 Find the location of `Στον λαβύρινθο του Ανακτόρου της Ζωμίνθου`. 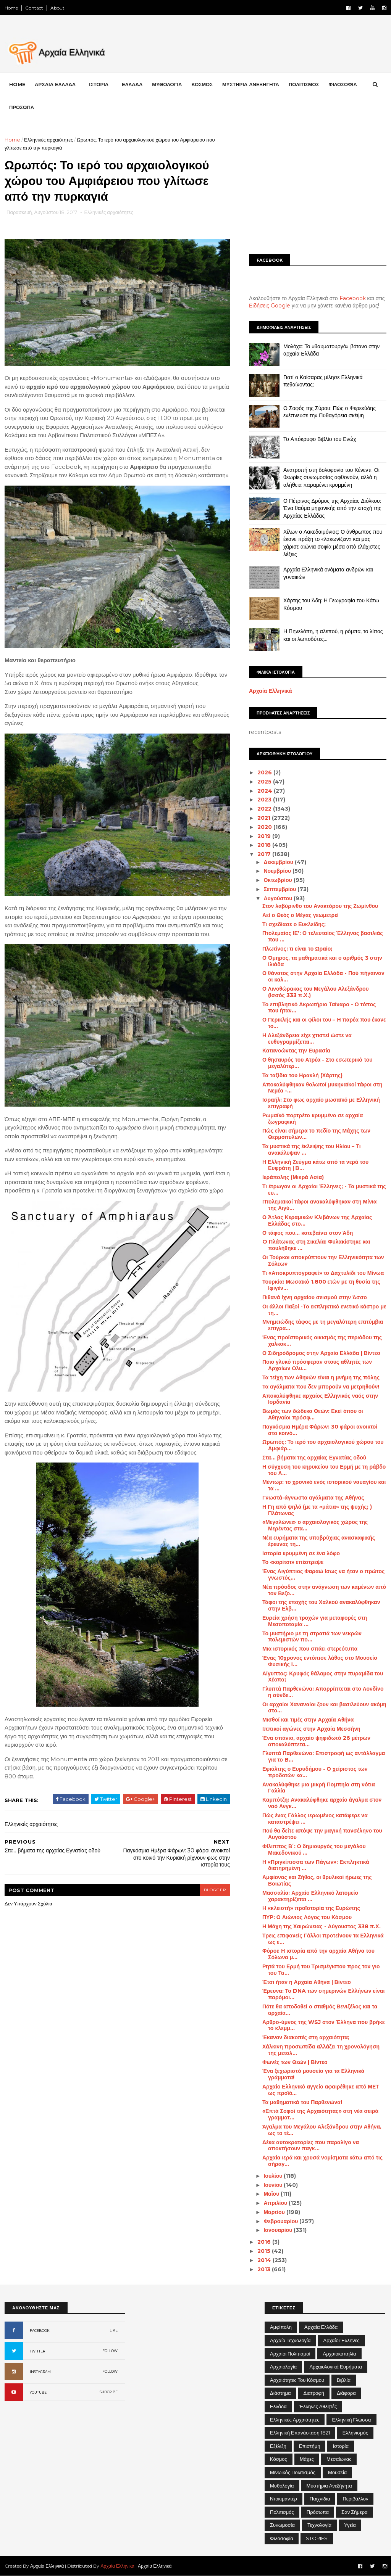

Στον λαβύρινθο του Ανακτόρου της Ζωμίνθου is located at coordinates (320, 906).